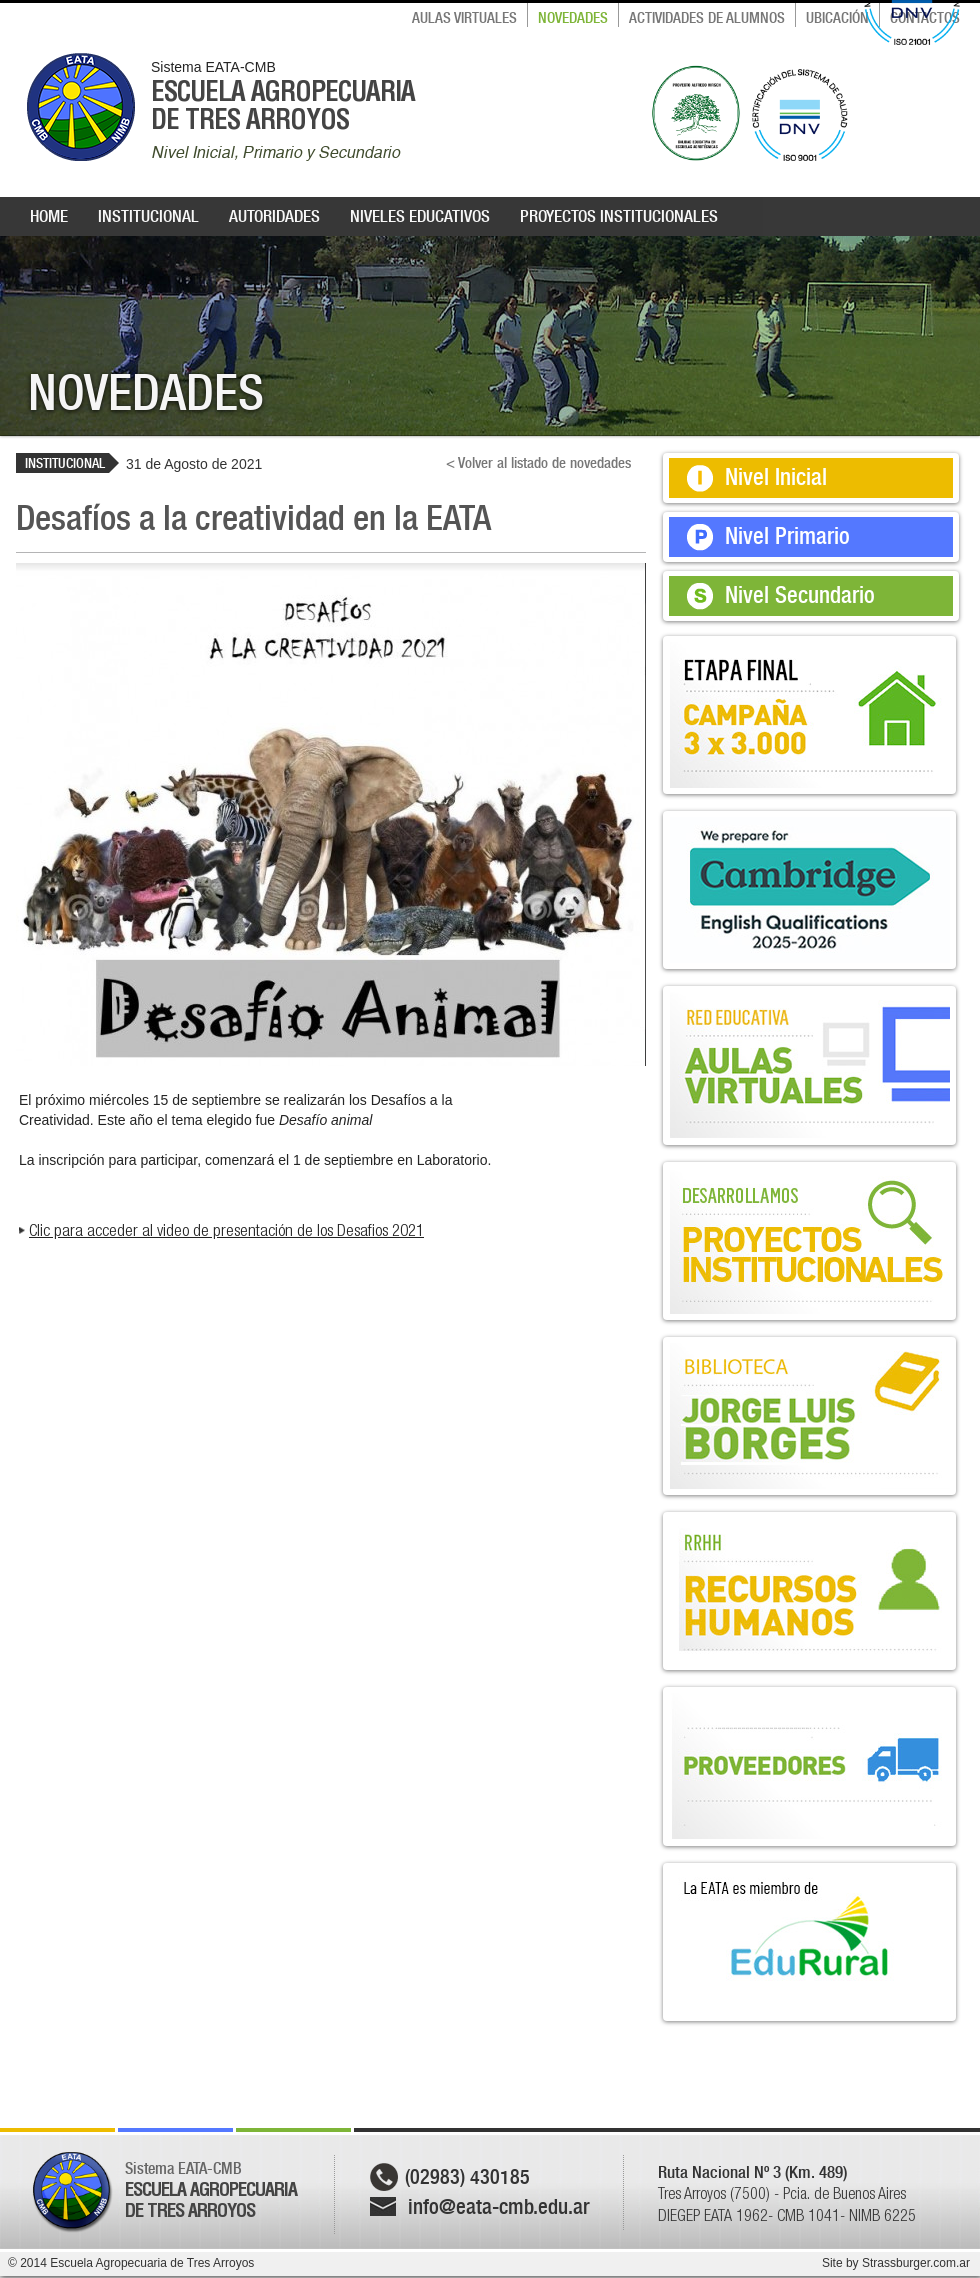  I want to click on AUTORIDADES, so click(274, 216).